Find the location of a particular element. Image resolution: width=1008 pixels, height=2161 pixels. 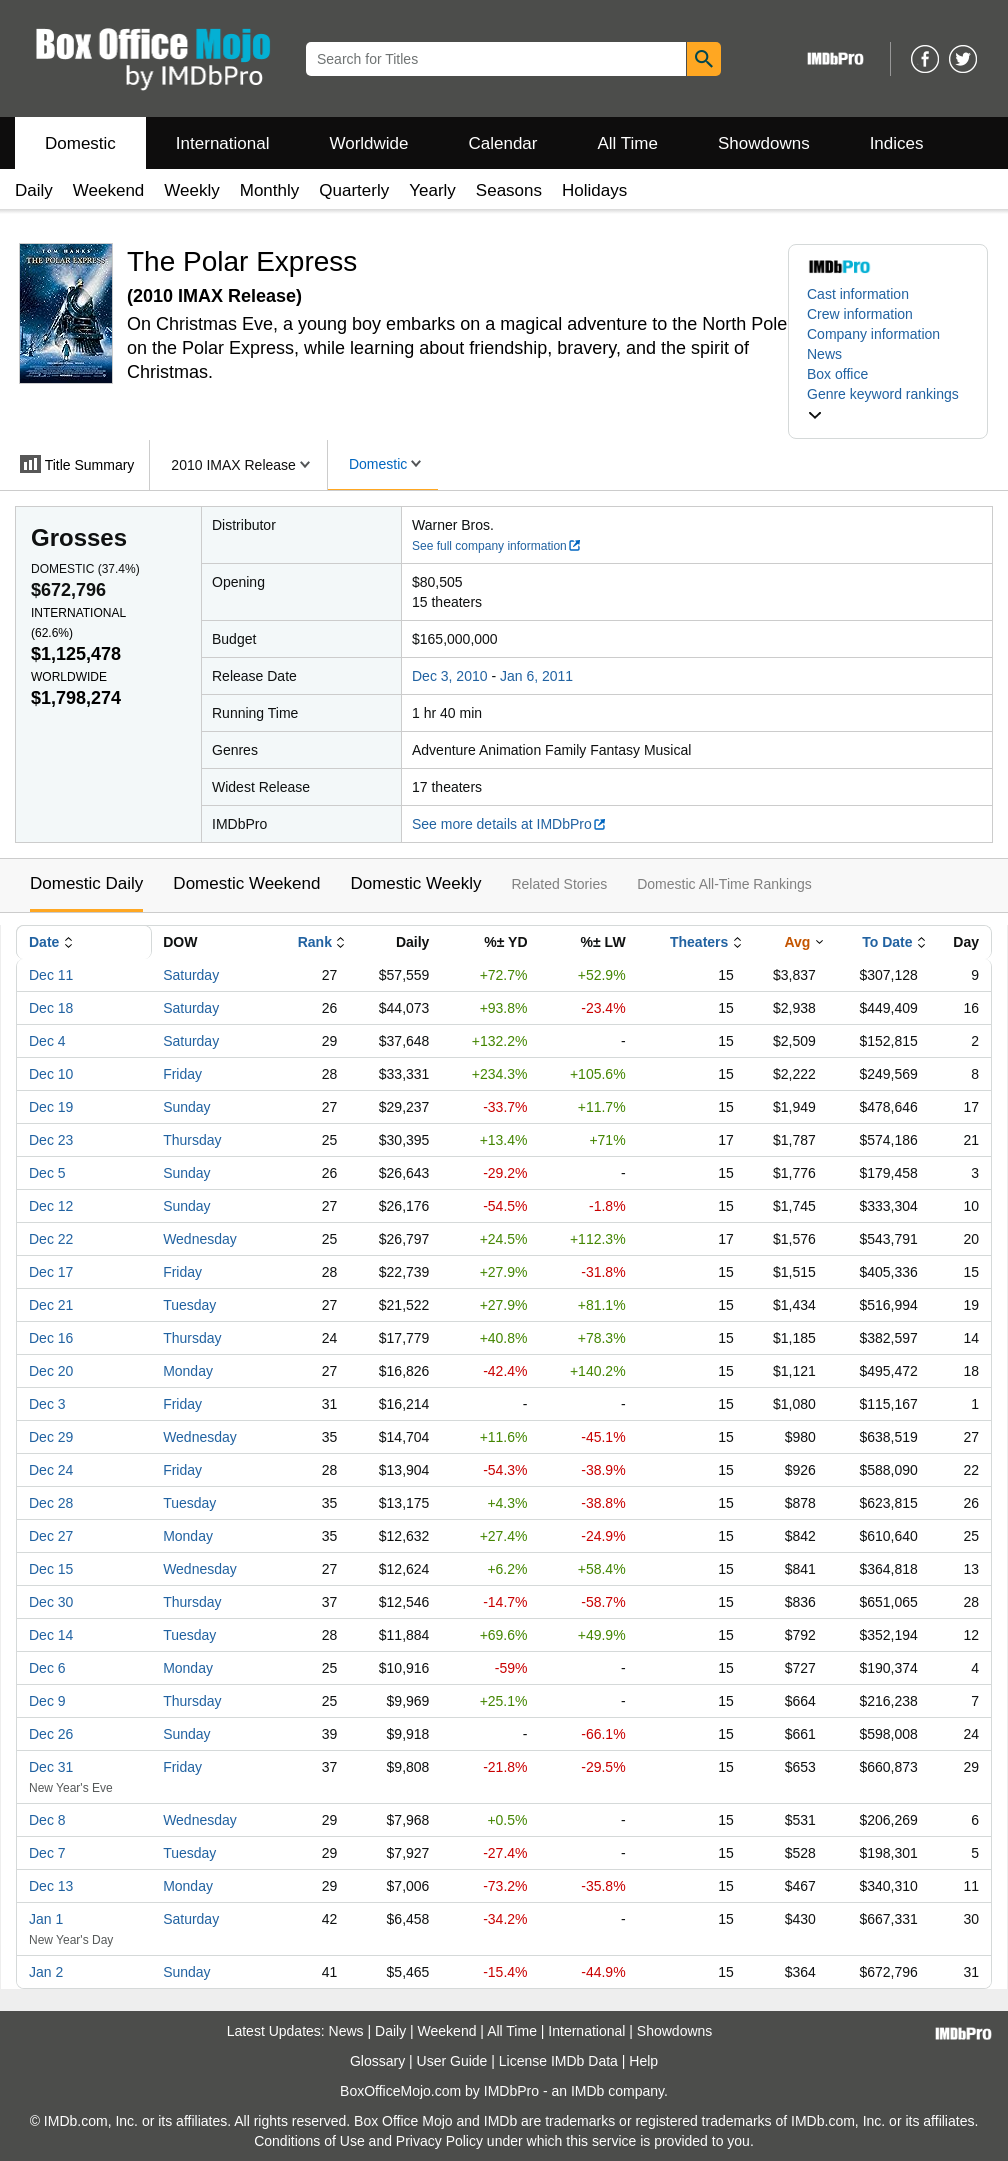

Dec 4 is located at coordinates (47, 1041).